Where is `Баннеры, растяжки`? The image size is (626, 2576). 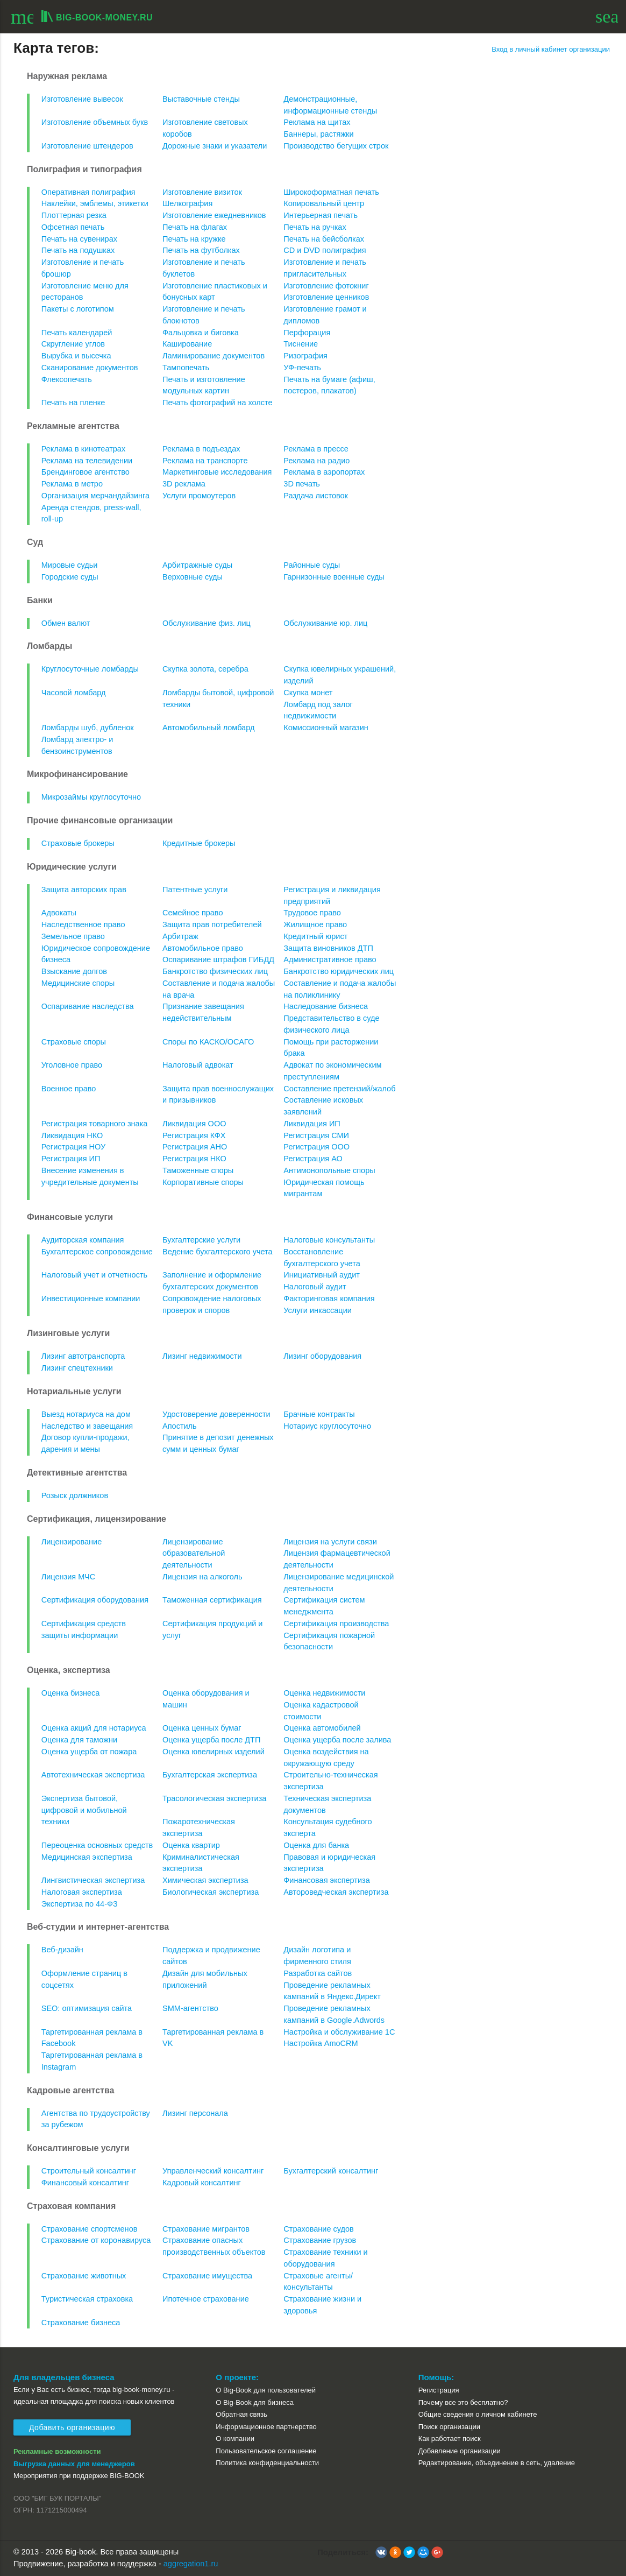 Баннеры, растяжки is located at coordinates (318, 134).